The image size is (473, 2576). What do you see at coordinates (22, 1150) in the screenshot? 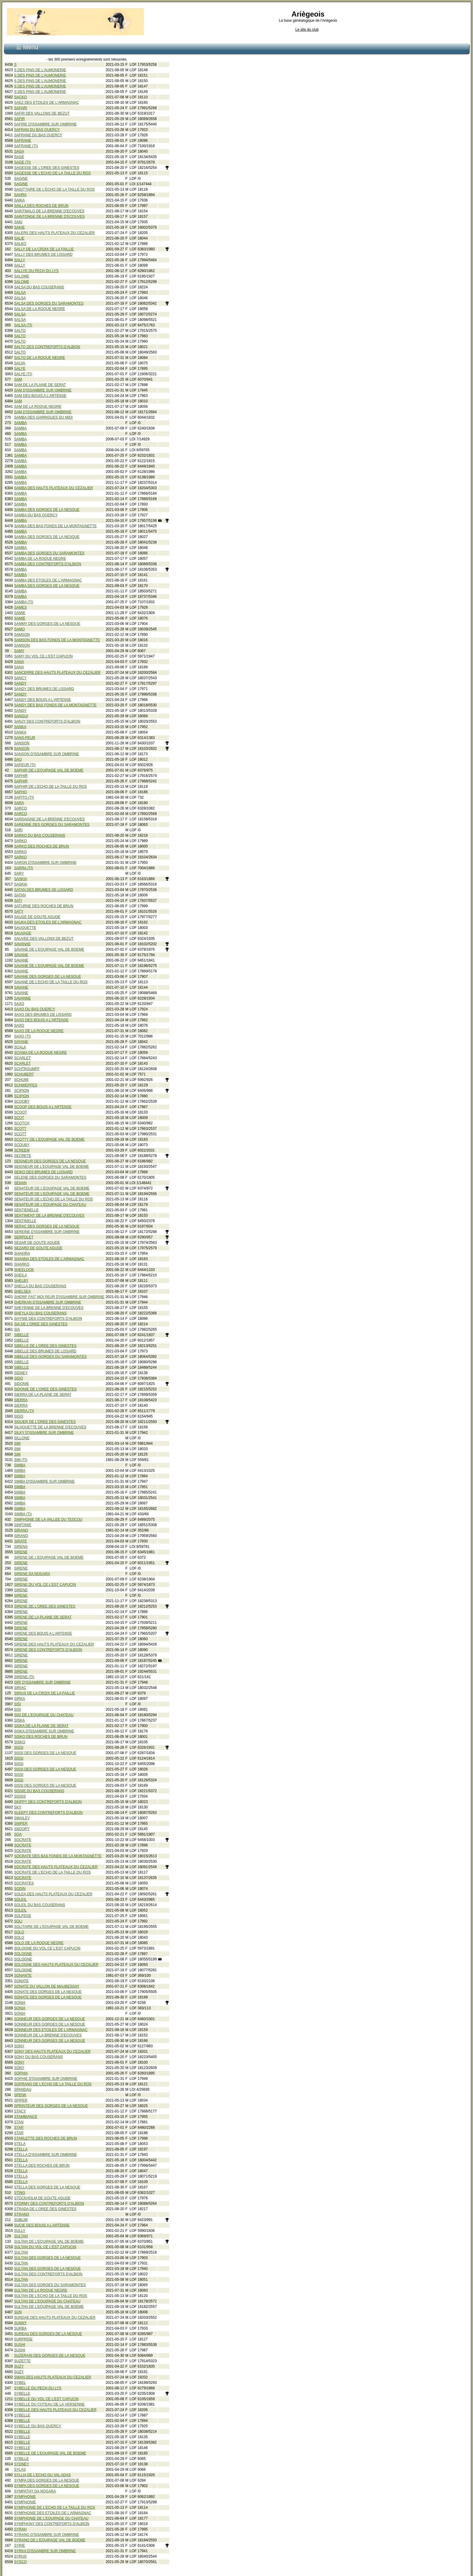
I see `SCREEM` at bounding box center [22, 1150].